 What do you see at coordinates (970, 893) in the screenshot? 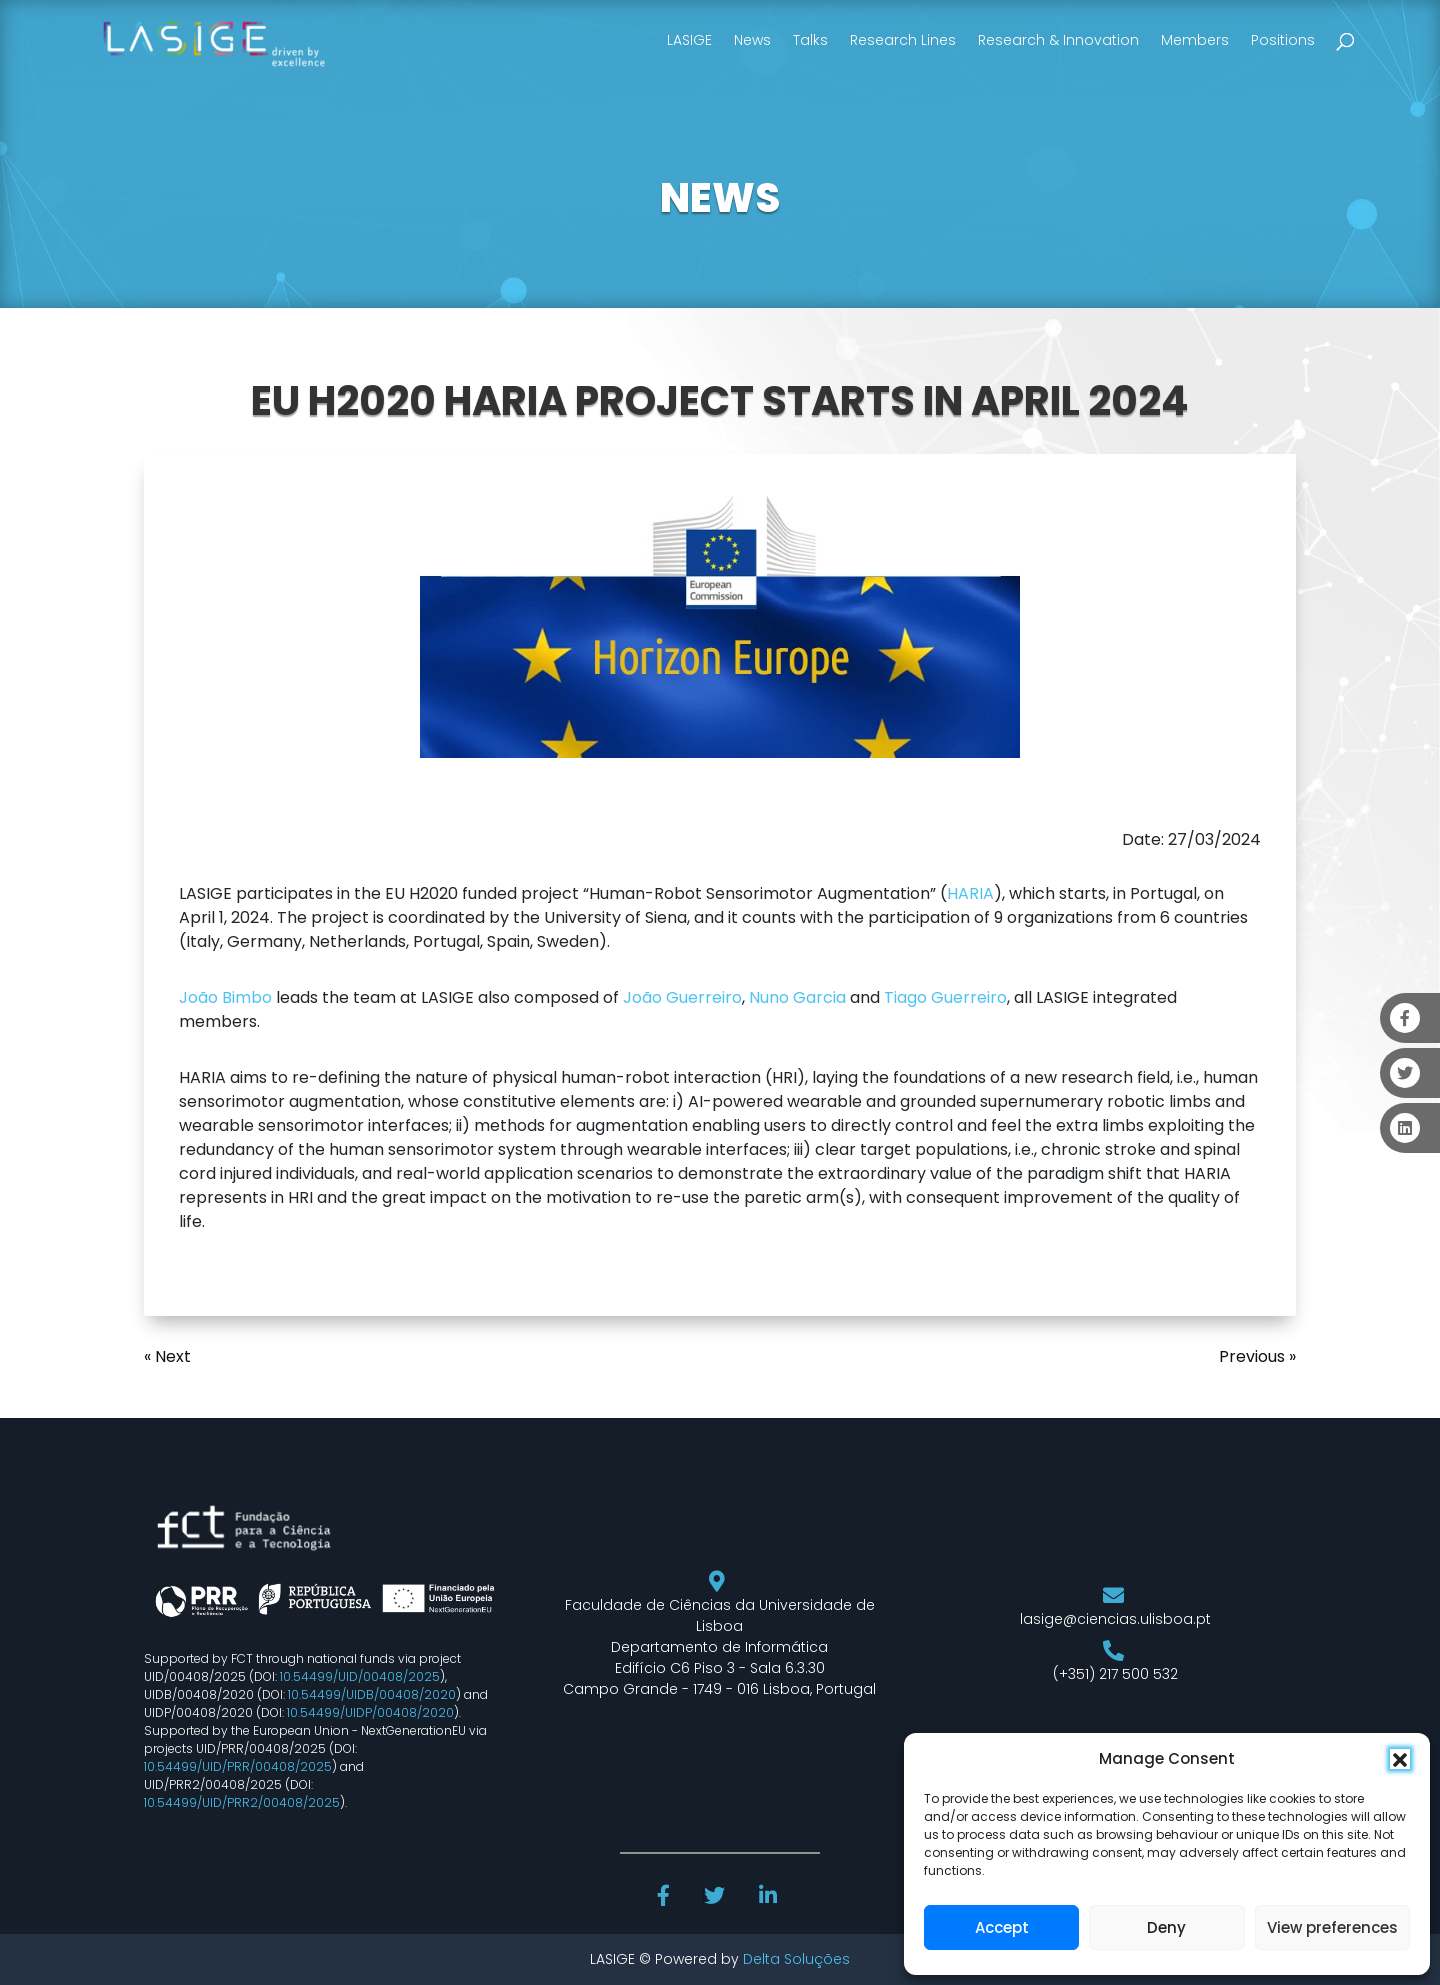
I see `HARIA` at bounding box center [970, 893].